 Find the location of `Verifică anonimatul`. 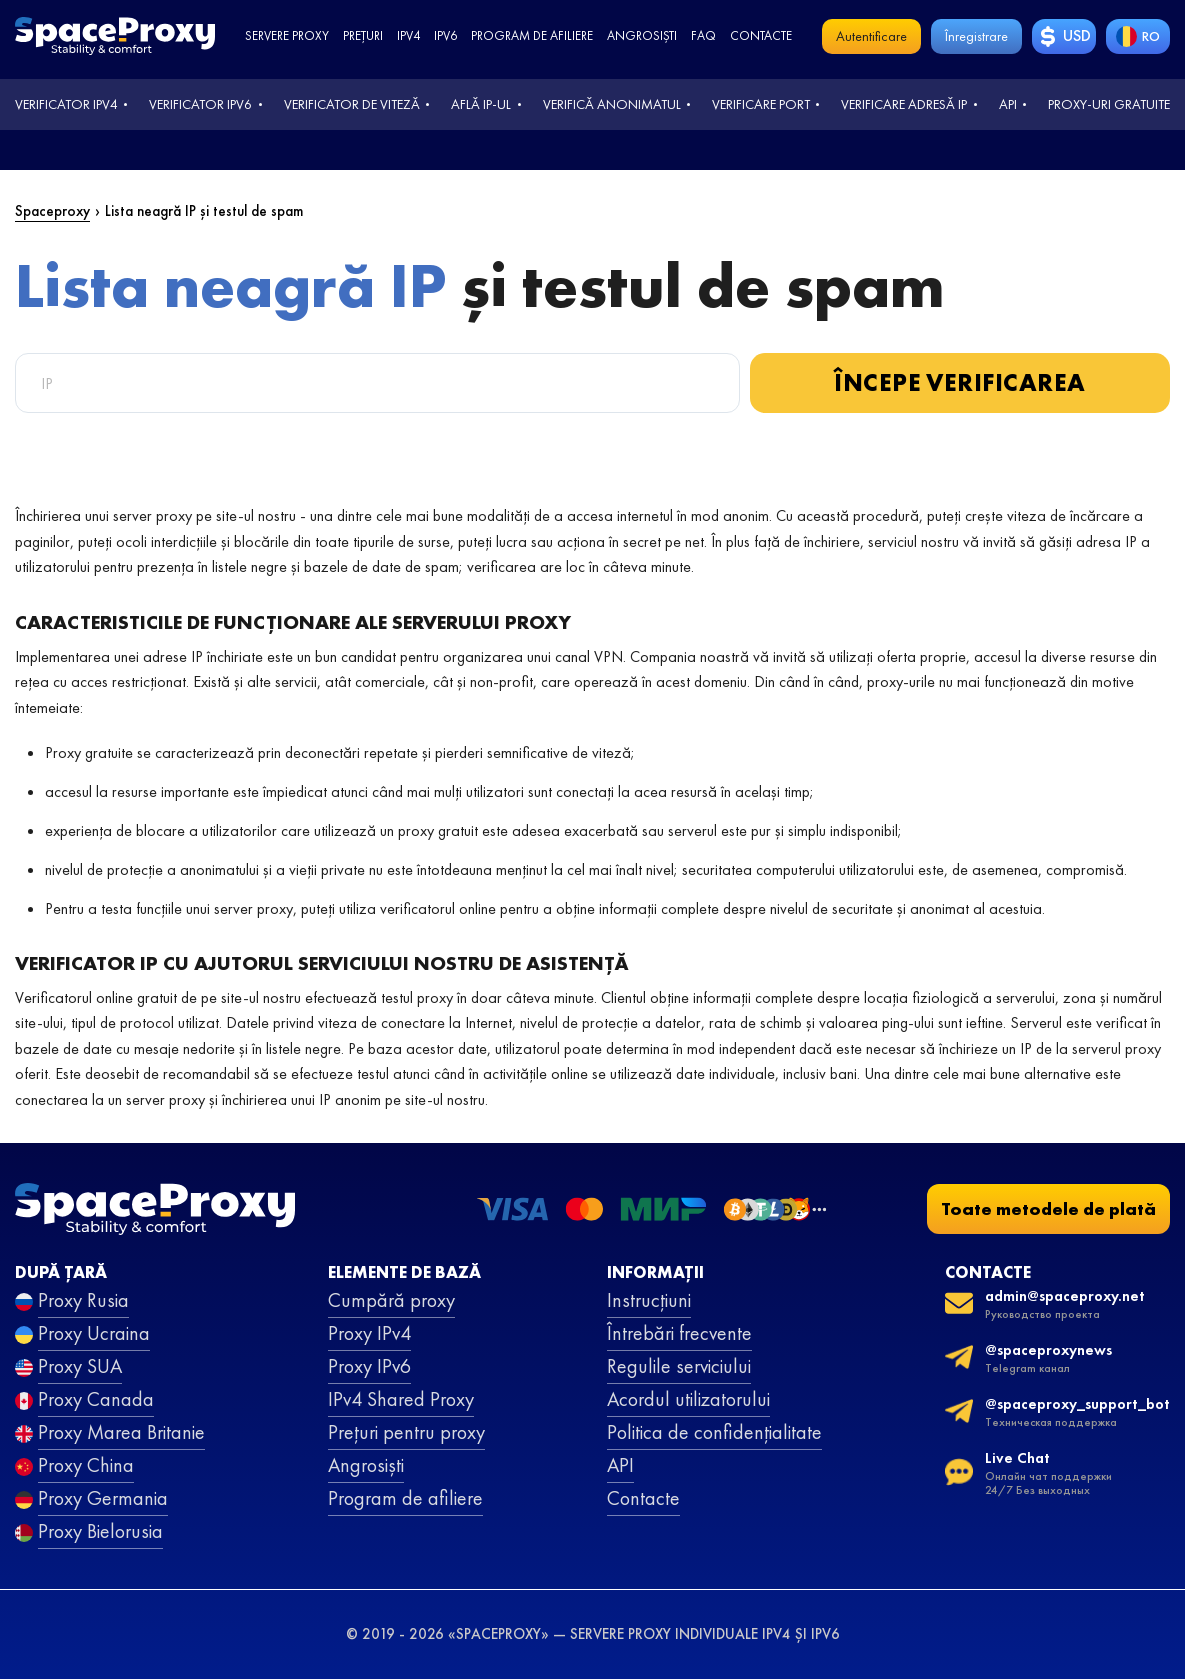

Verifică anonimatul is located at coordinates (612, 104).